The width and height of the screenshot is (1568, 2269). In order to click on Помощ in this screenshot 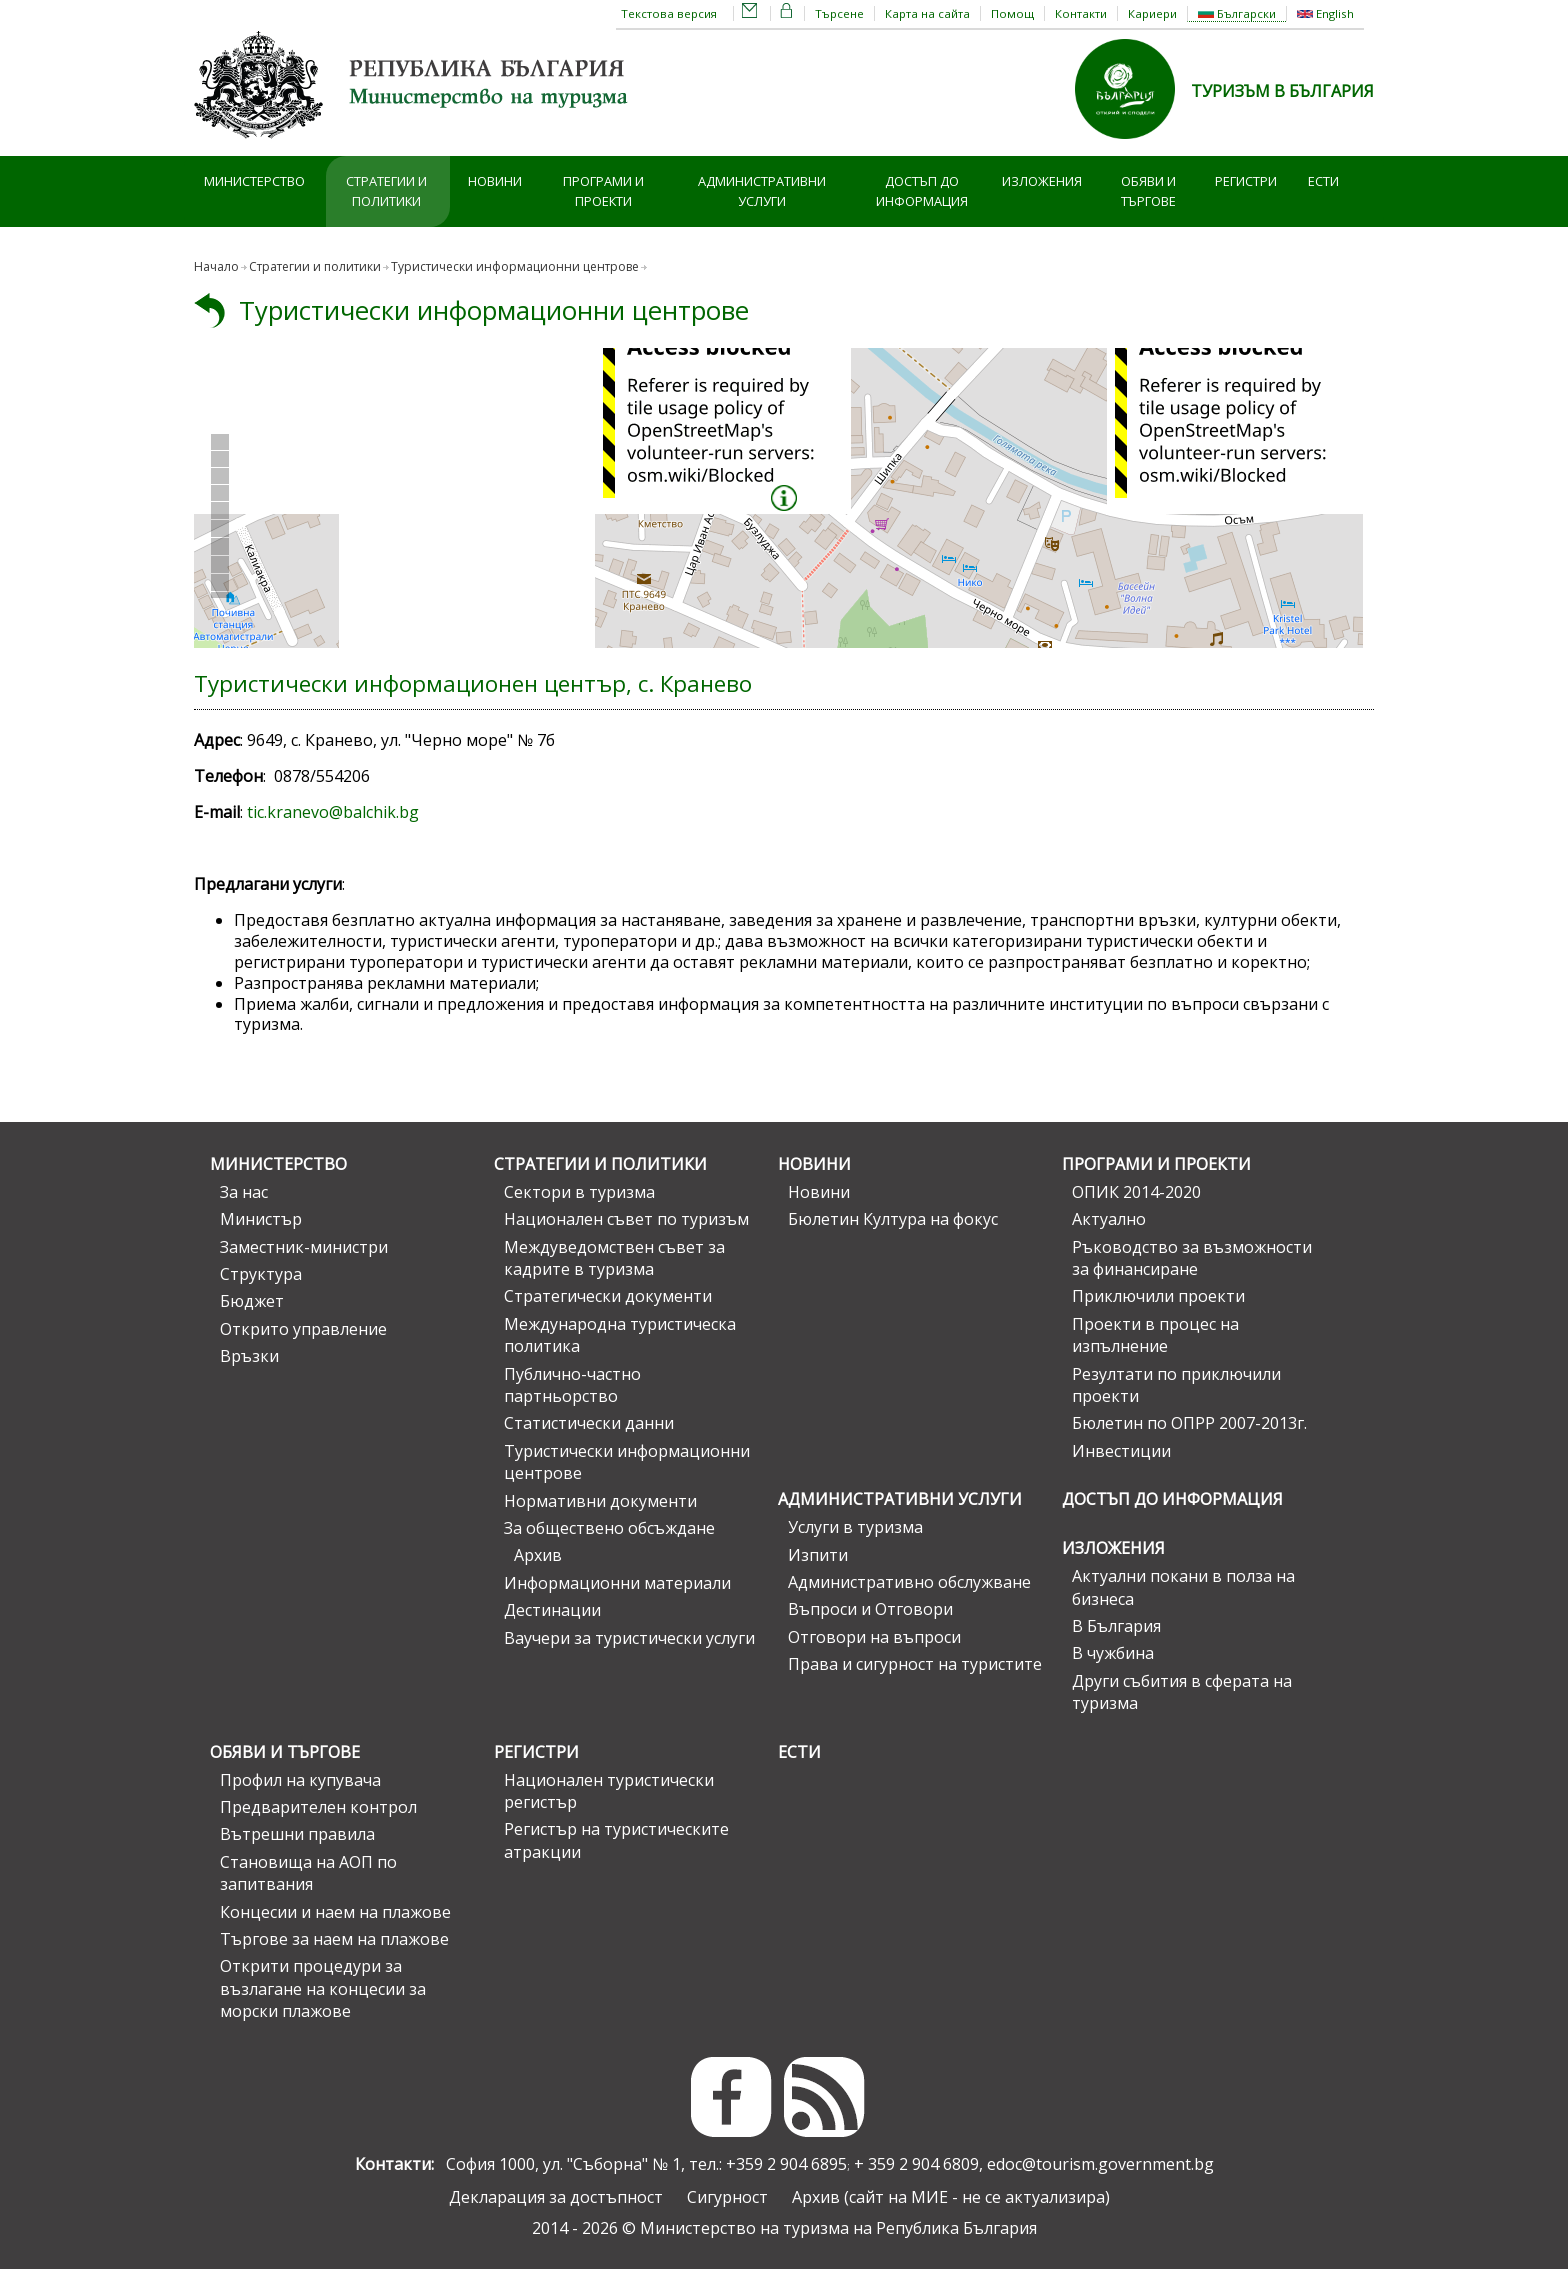, I will do `click(1012, 13)`.